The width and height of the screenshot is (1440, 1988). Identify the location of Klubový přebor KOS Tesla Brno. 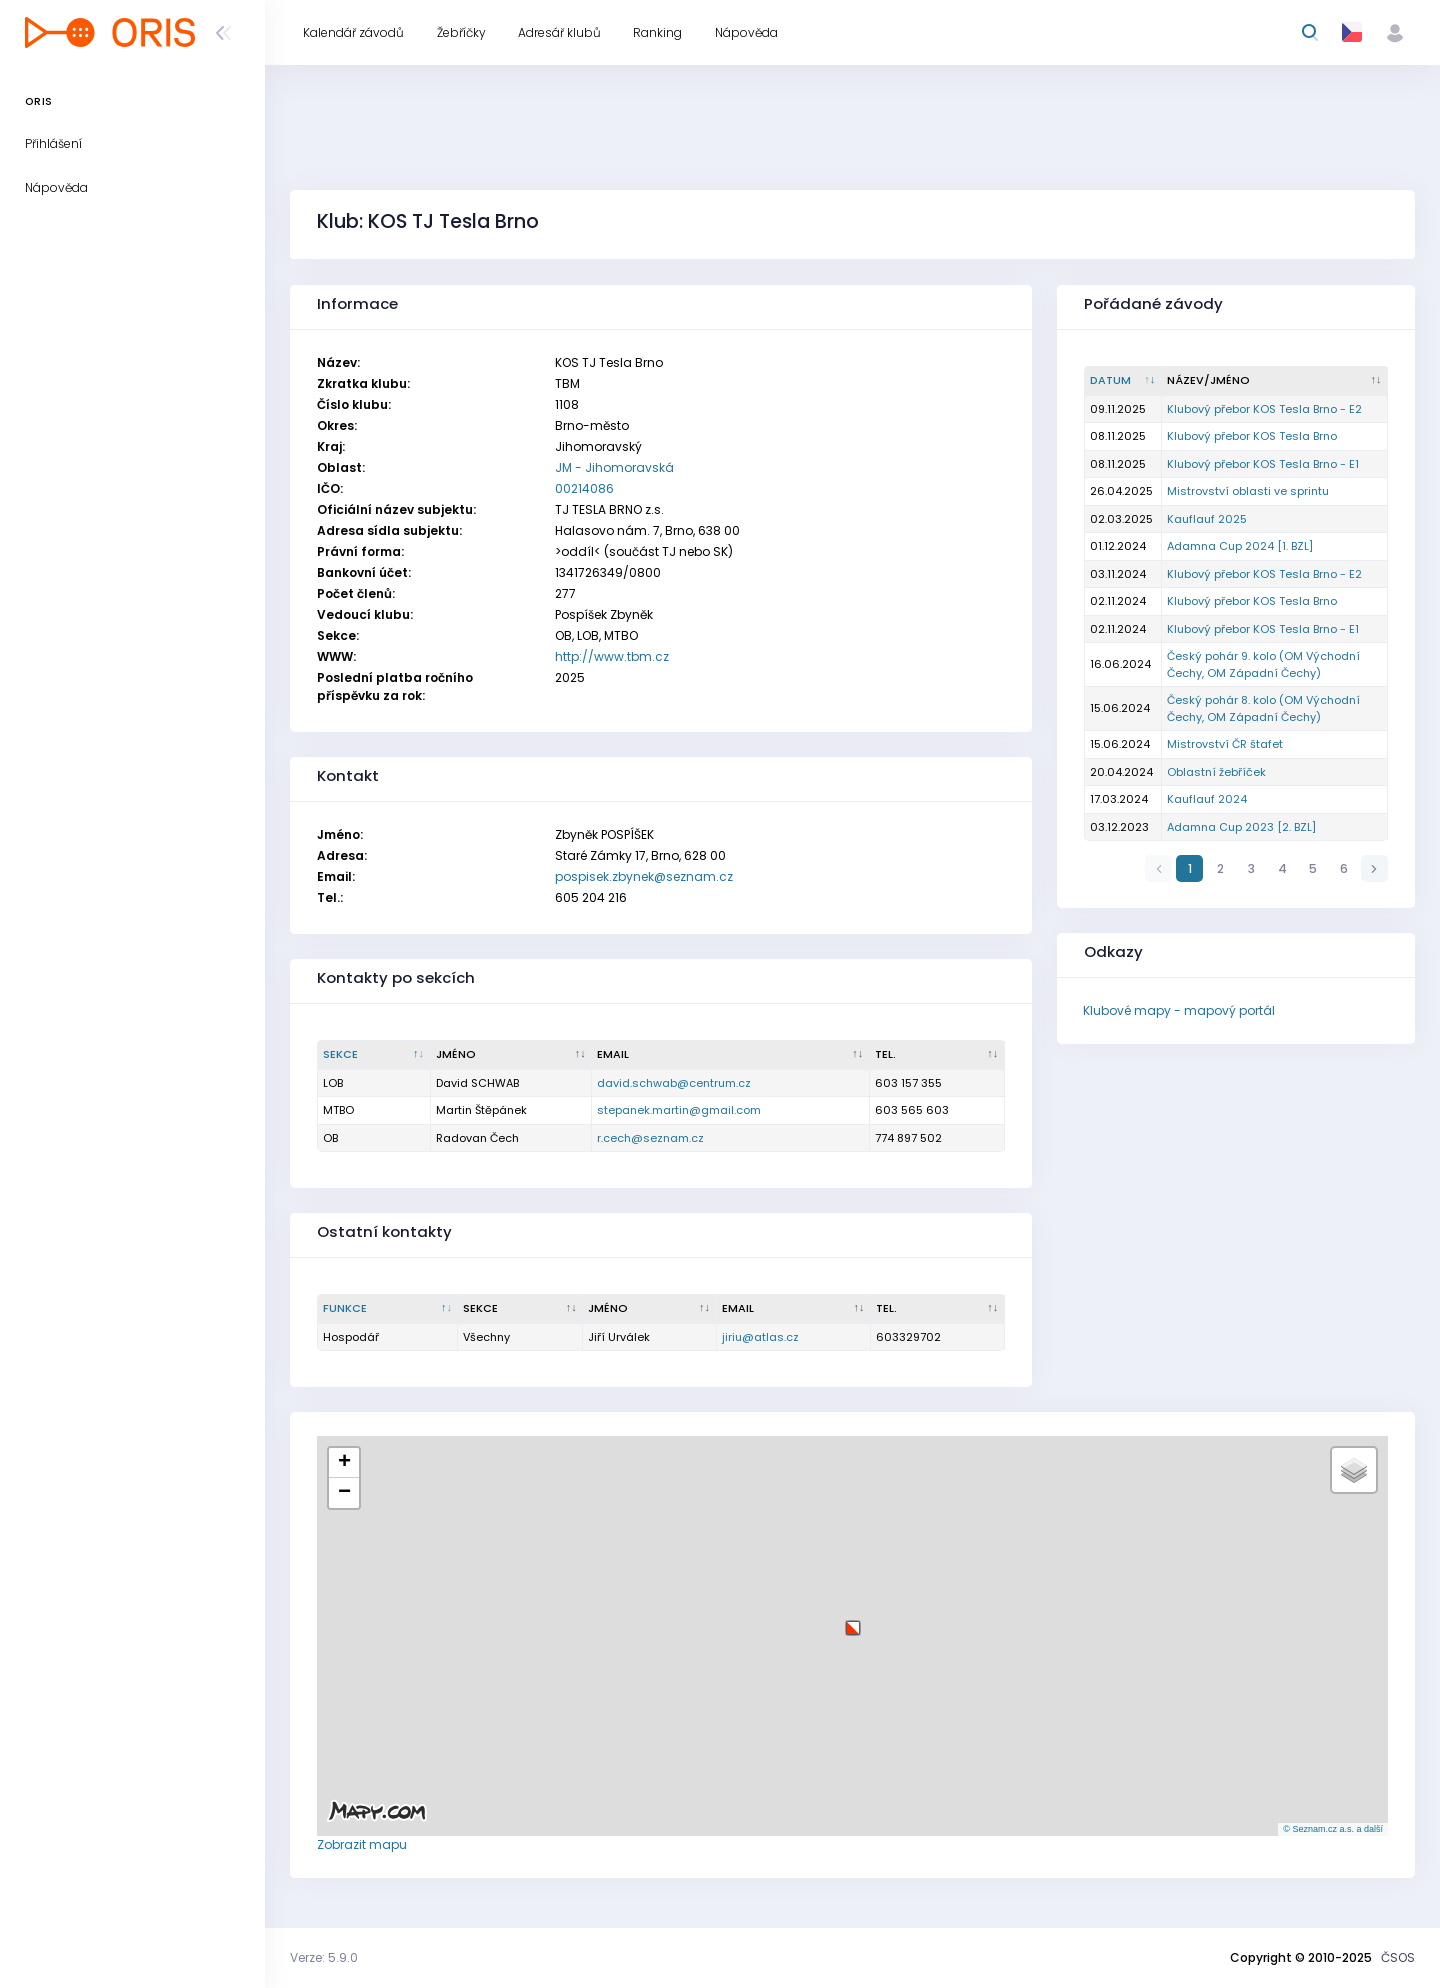
(1252, 436).